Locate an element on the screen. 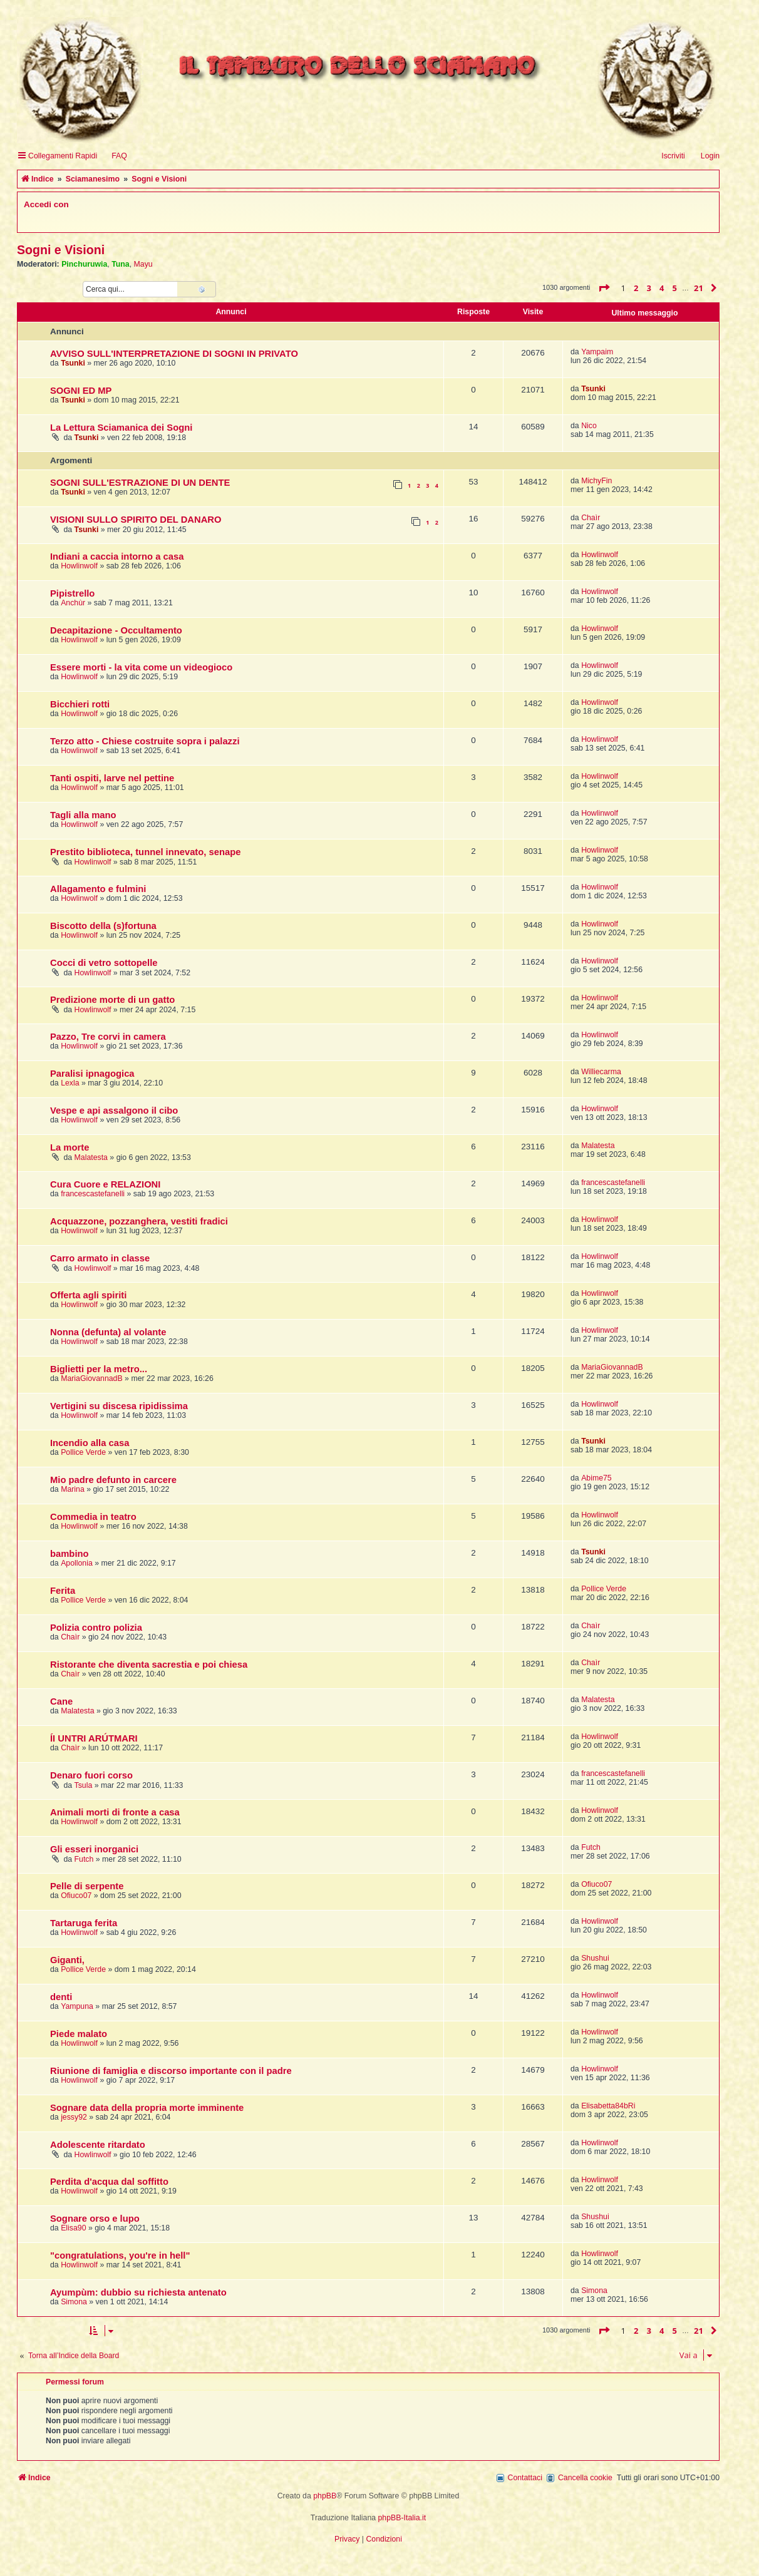 Image resolution: width=759 pixels, height=2576 pixels. Cane is located at coordinates (61, 1701).